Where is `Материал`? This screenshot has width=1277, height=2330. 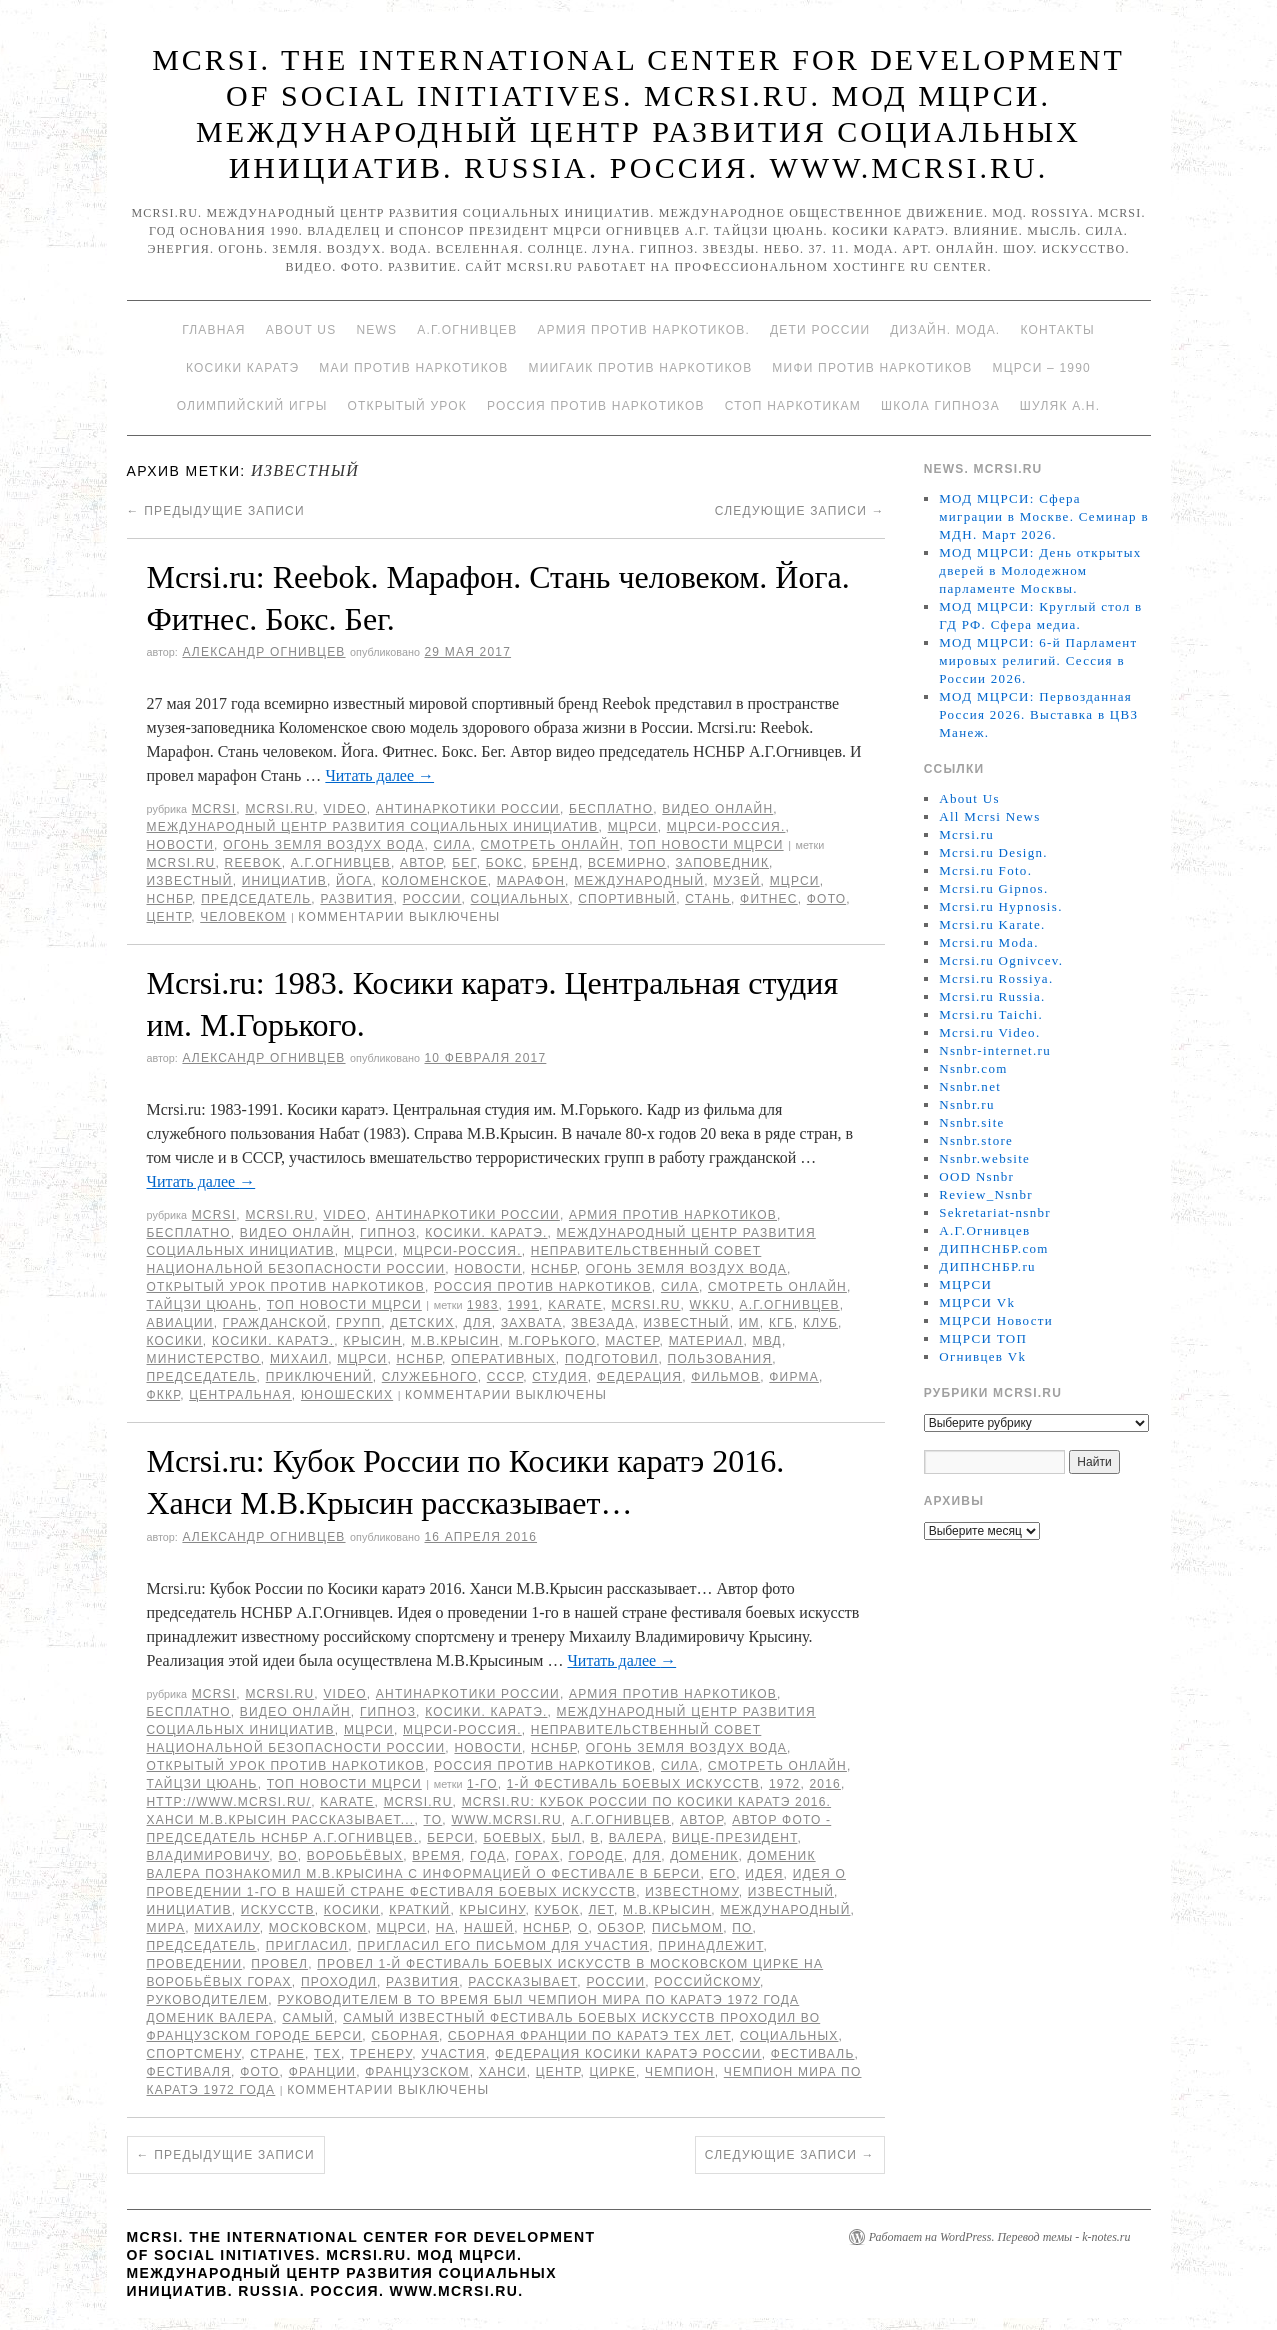 Материал is located at coordinates (706, 1341).